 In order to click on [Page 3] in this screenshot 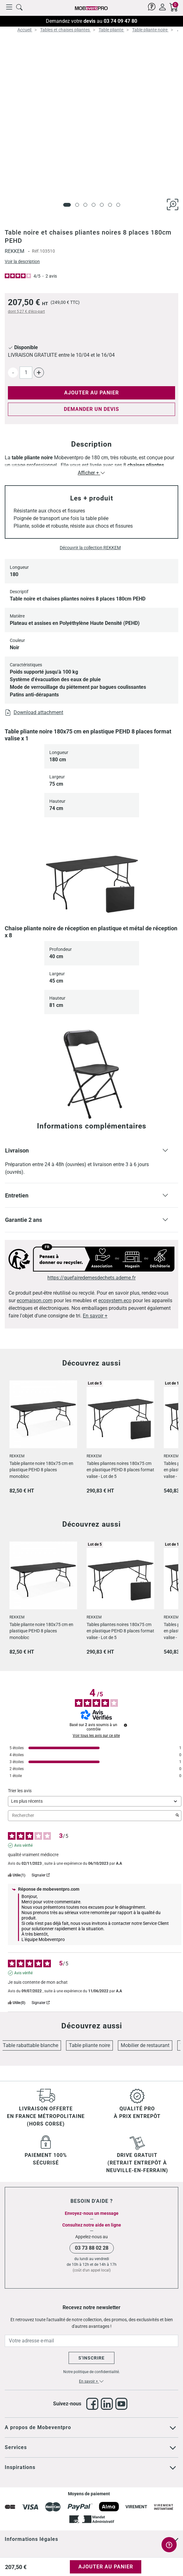, I will do `click(85, 205)`.